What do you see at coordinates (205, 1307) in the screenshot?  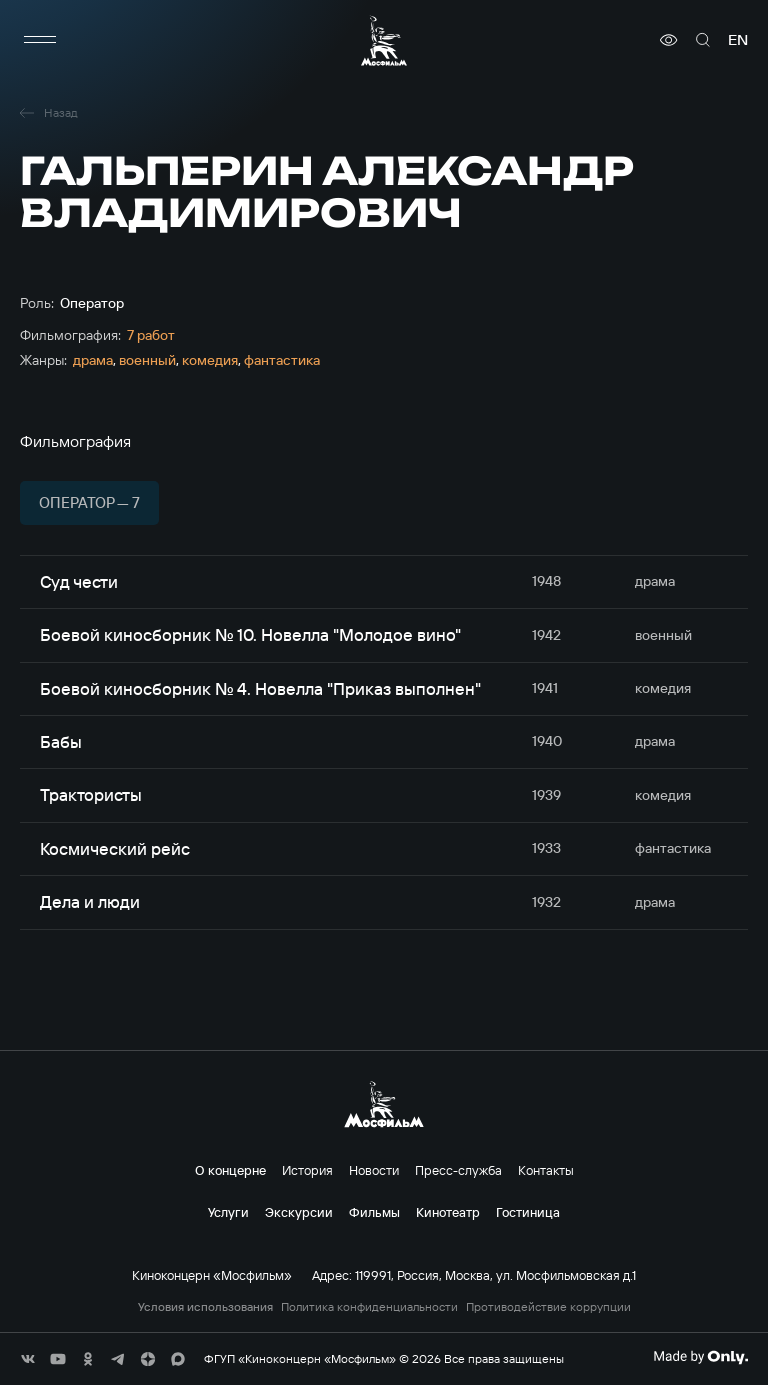 I see `Условия использования` at bounding box center [205, 1307].